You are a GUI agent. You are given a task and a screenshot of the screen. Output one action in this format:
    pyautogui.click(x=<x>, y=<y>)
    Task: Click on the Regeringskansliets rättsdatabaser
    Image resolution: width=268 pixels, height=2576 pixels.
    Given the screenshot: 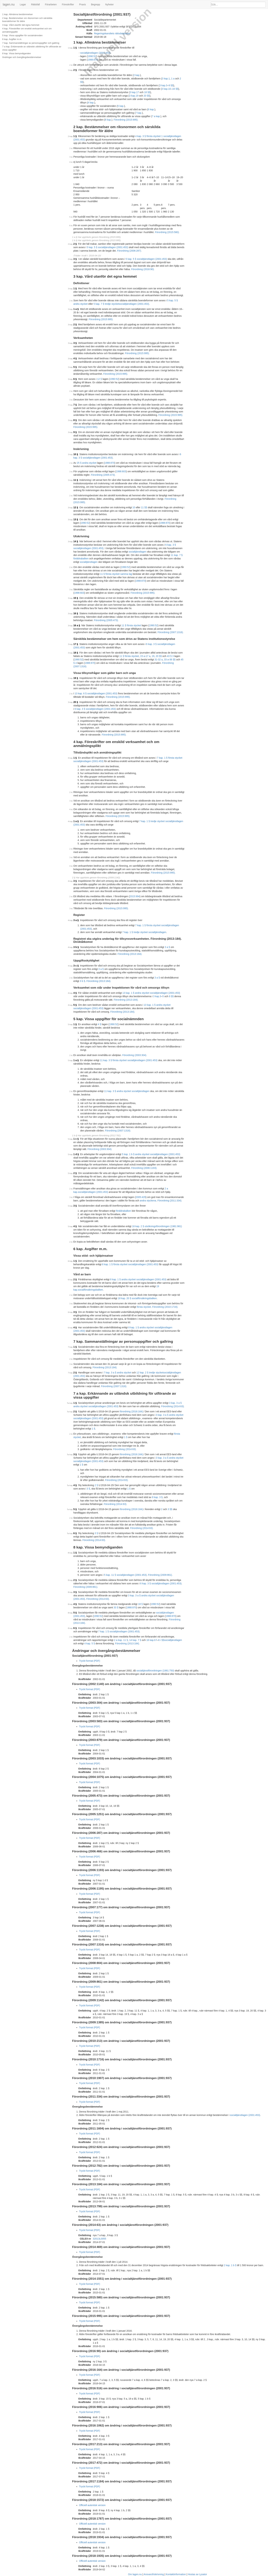 What is the action you would take?
    pyautogui.click(x=112, y=33)
    